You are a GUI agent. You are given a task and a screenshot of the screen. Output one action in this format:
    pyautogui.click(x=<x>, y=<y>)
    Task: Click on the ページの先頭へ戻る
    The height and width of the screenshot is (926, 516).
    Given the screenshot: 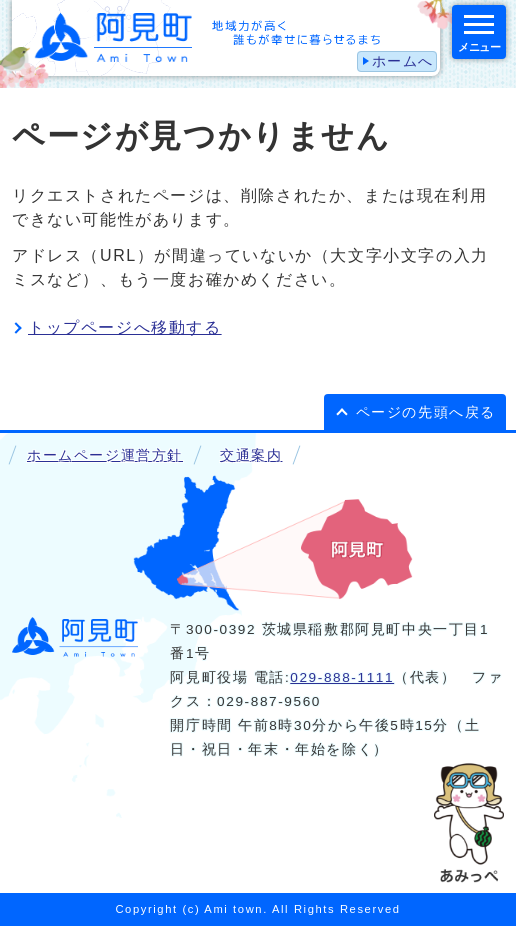 What is the action you would take?
    pyautogui.click(x=426, y=412)
    